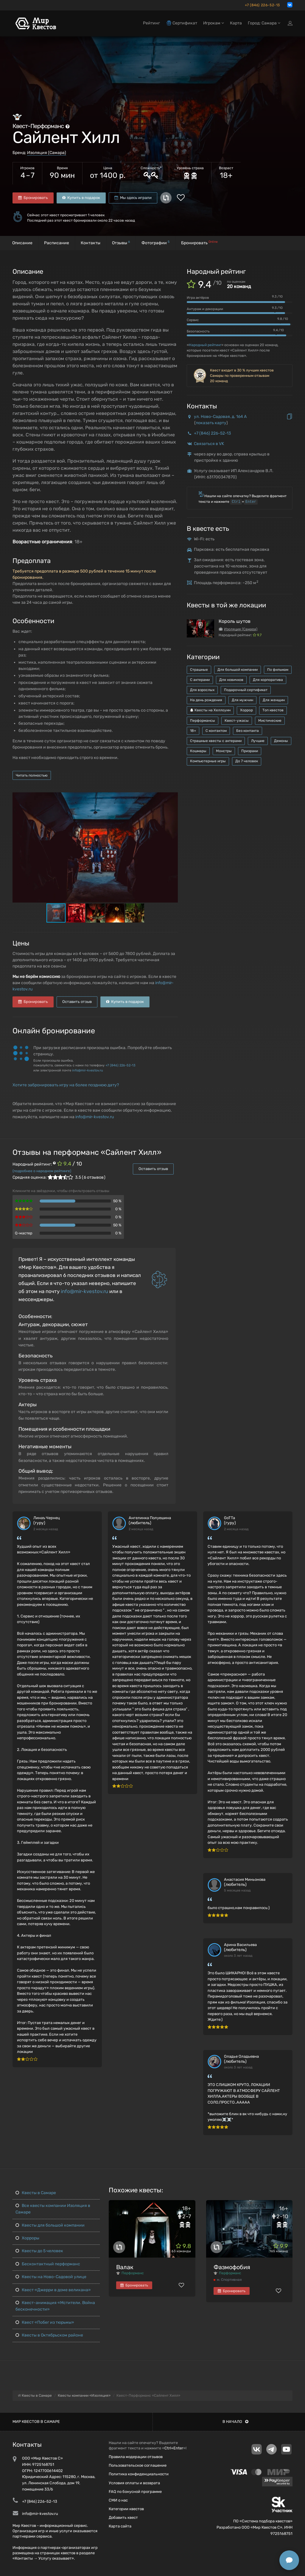 This screenshot has height=2576, width=305. Describe the element at coordinates (56, 242) in the screenshot. I see `Расписание` at that location.